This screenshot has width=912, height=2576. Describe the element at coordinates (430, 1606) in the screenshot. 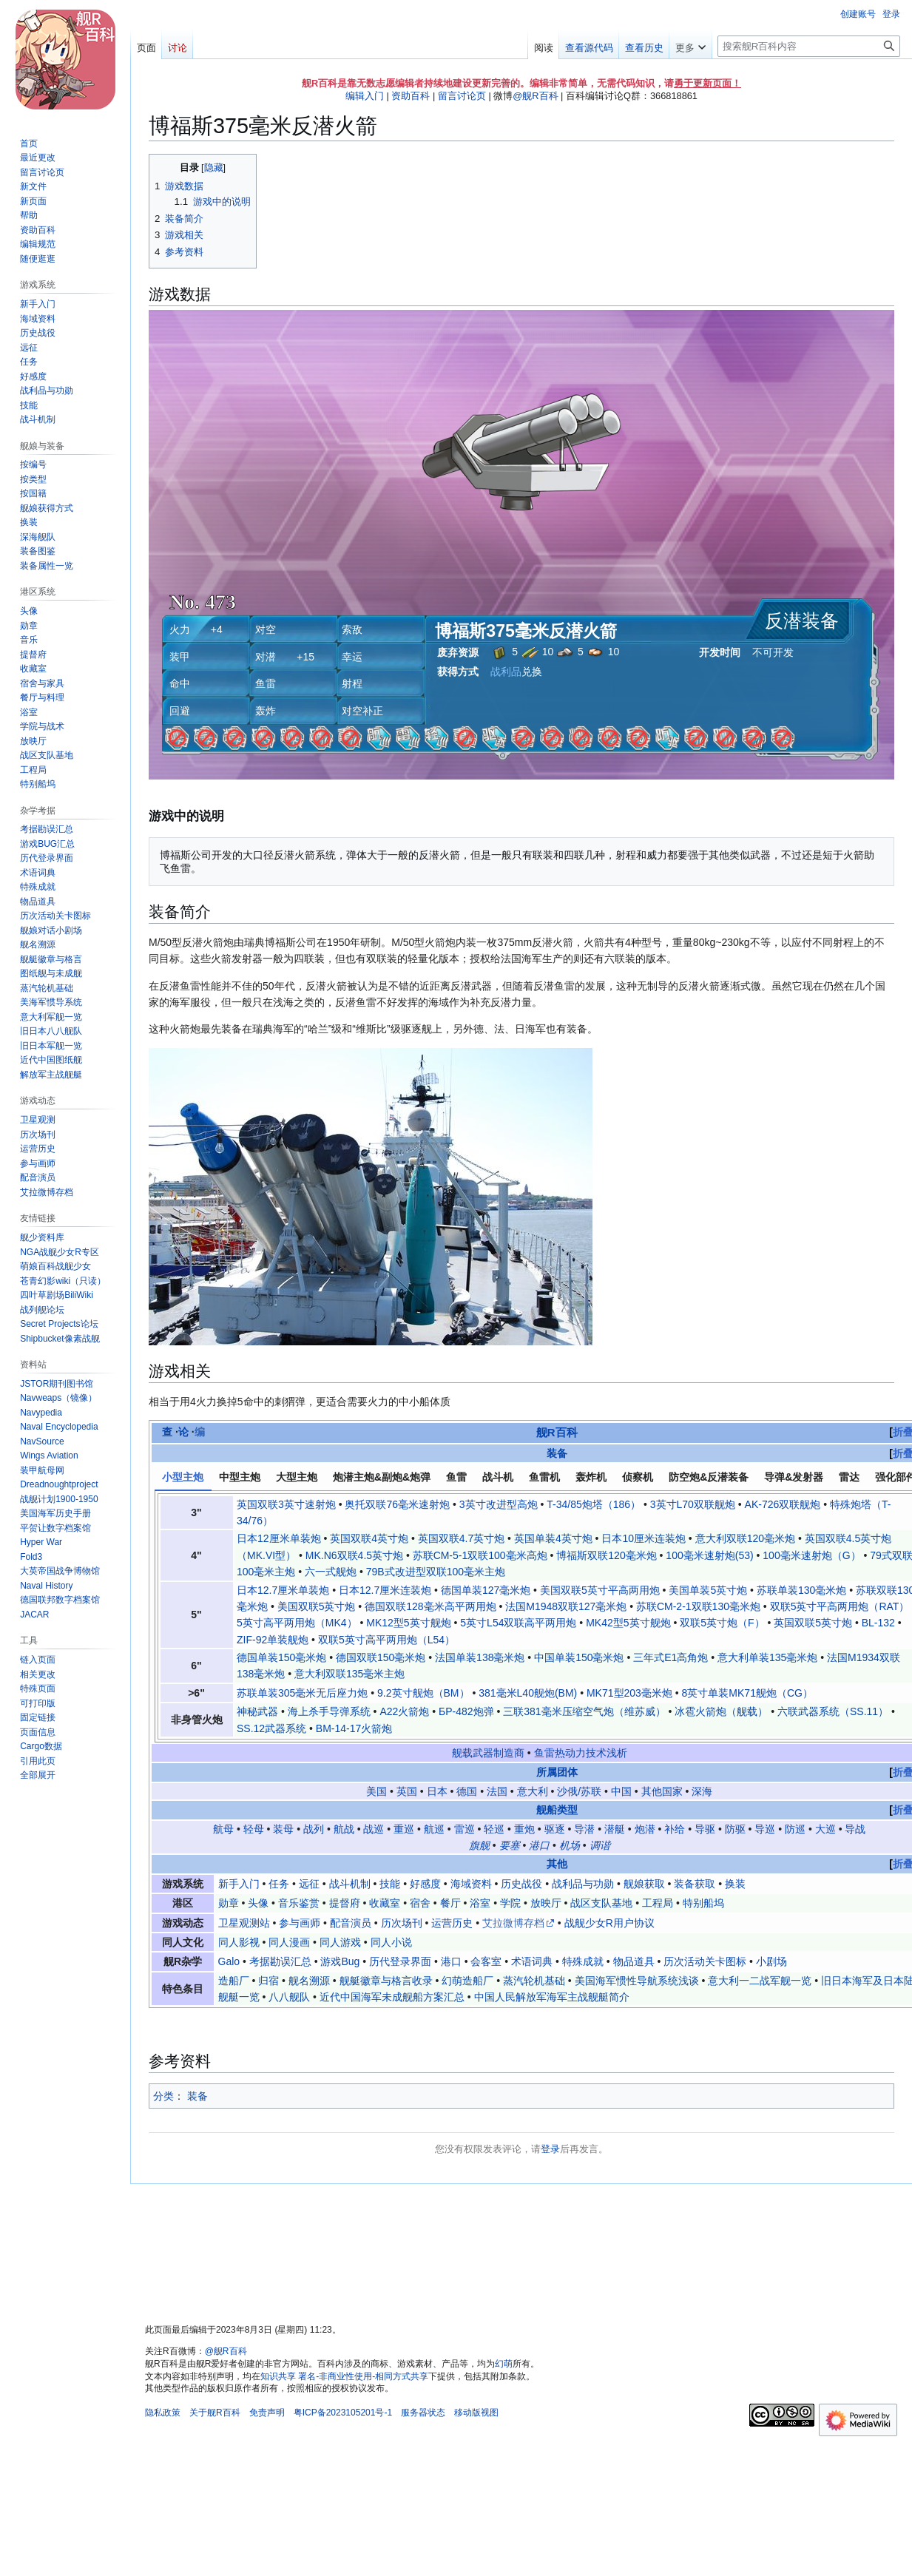

I see `德国双联128毫米高平两用炮` at that location.